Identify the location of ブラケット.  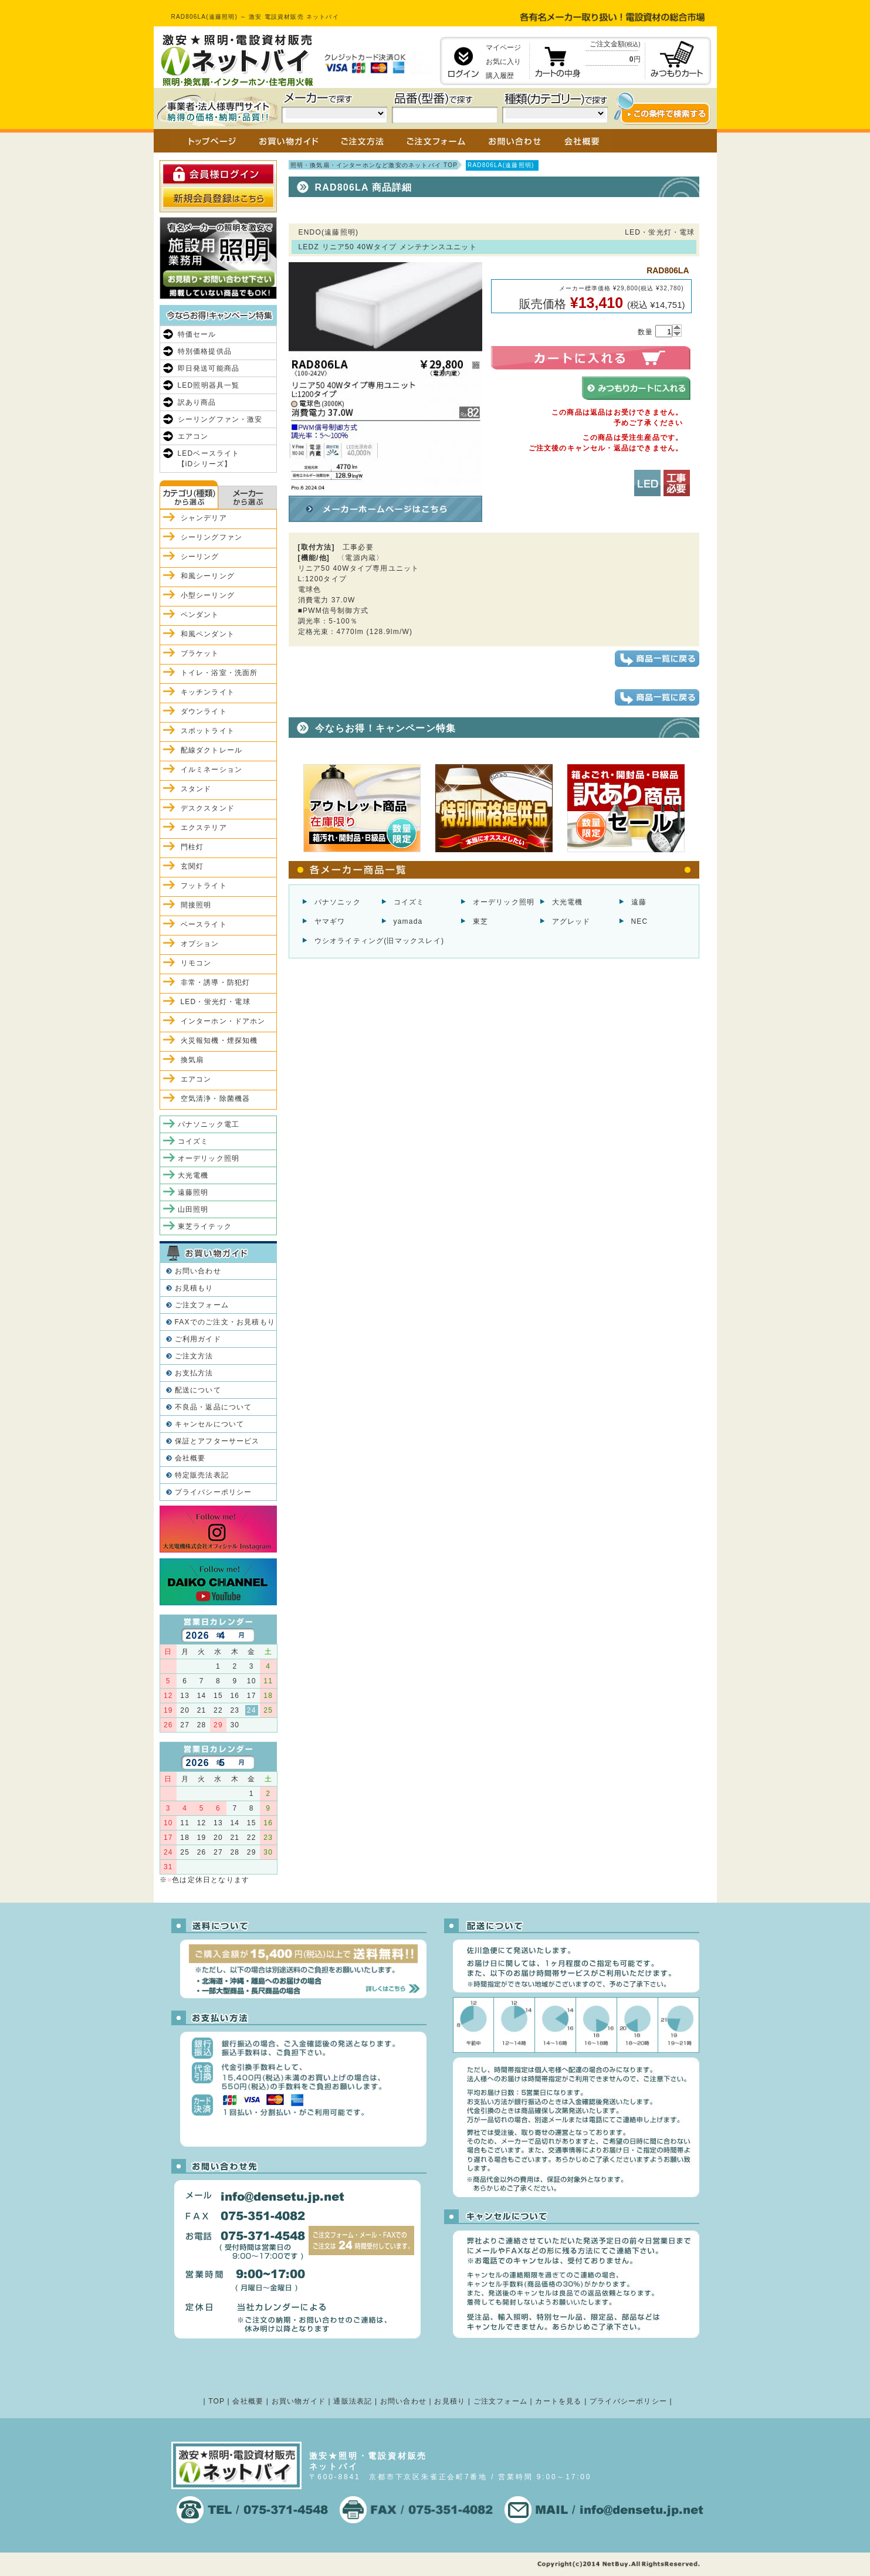
(200, 653).